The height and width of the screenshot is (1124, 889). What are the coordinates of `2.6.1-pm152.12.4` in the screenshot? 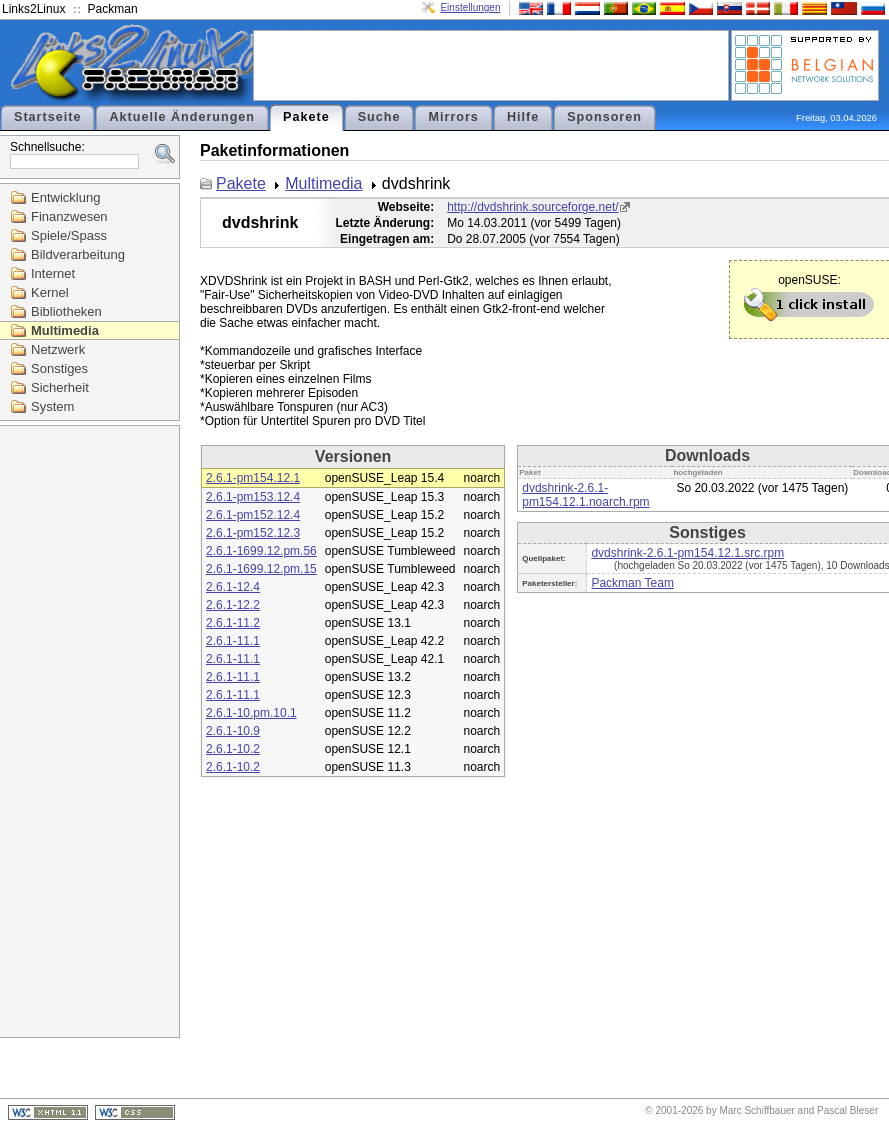 It's located at (253, 515).